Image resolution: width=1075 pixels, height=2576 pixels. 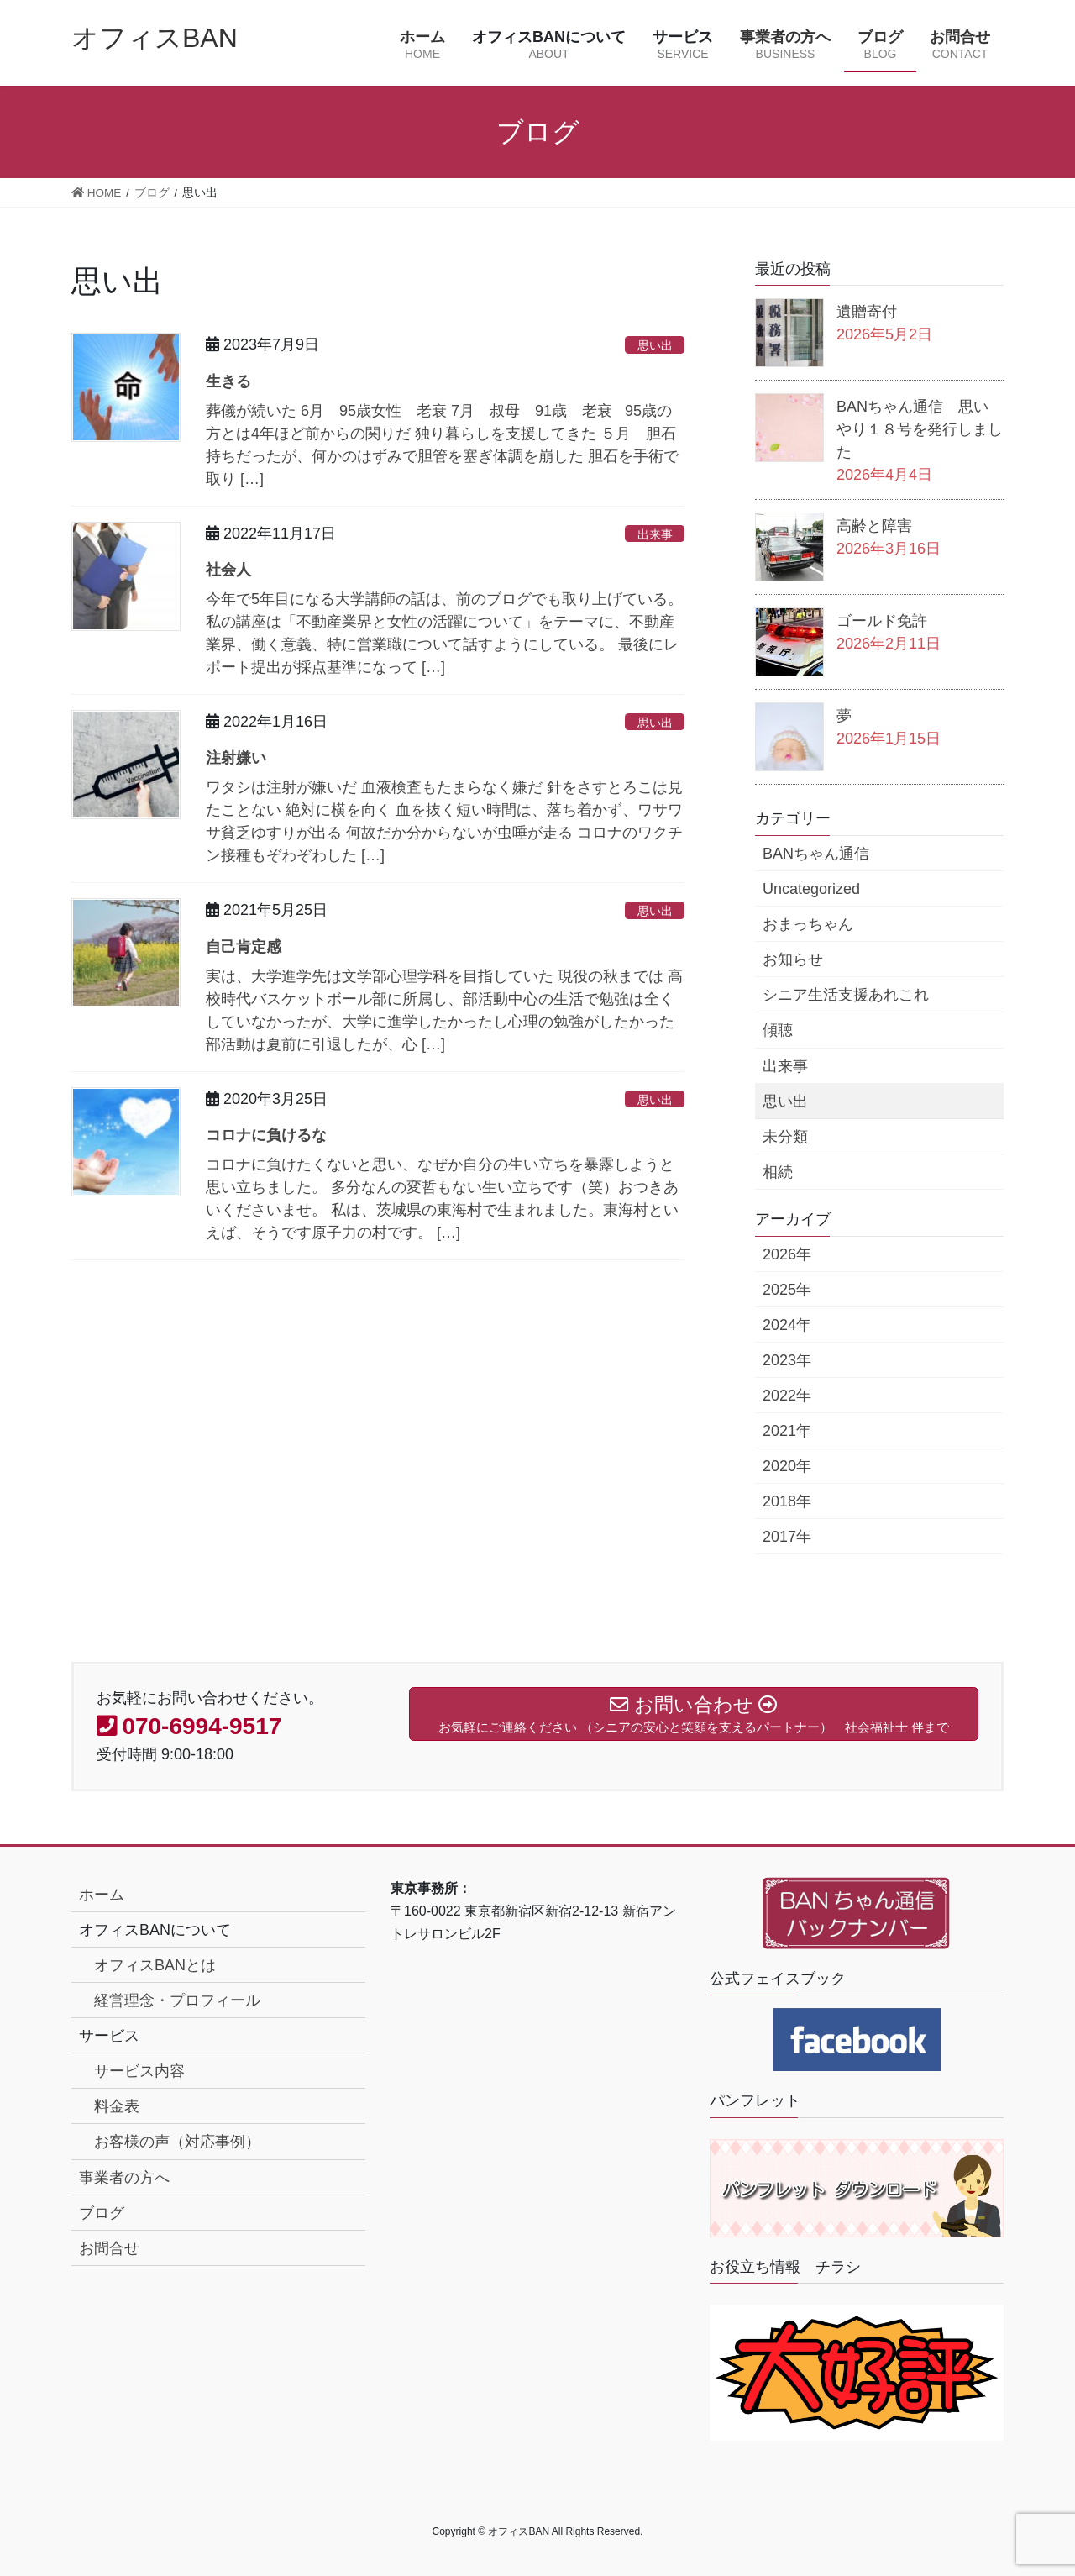 What do you see at coordinates (228, 381) in the screenshot?
I see `生きる` at bounding box center [228, 381].